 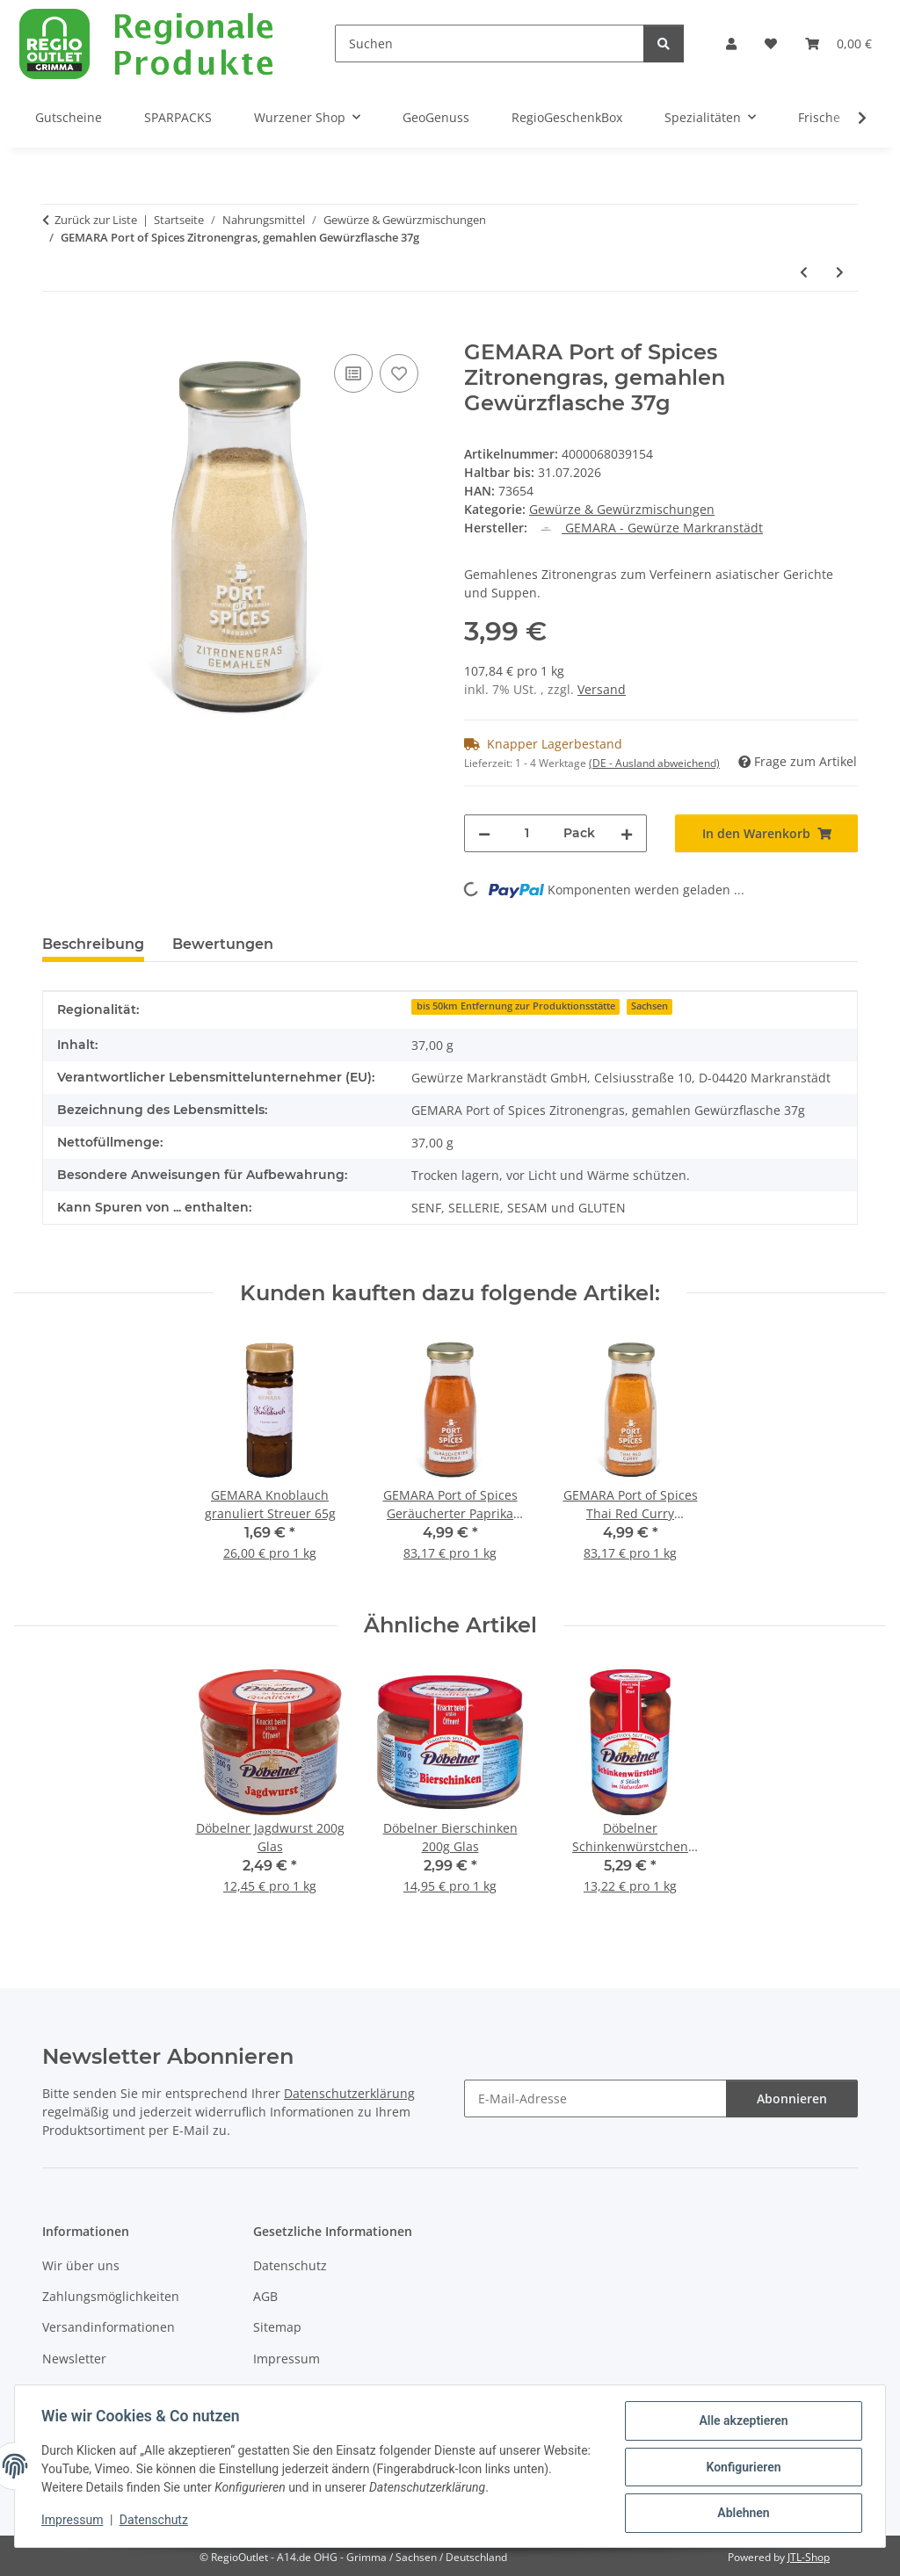 I want to click on [Menge erhöhen], so click(x=626, y=833).